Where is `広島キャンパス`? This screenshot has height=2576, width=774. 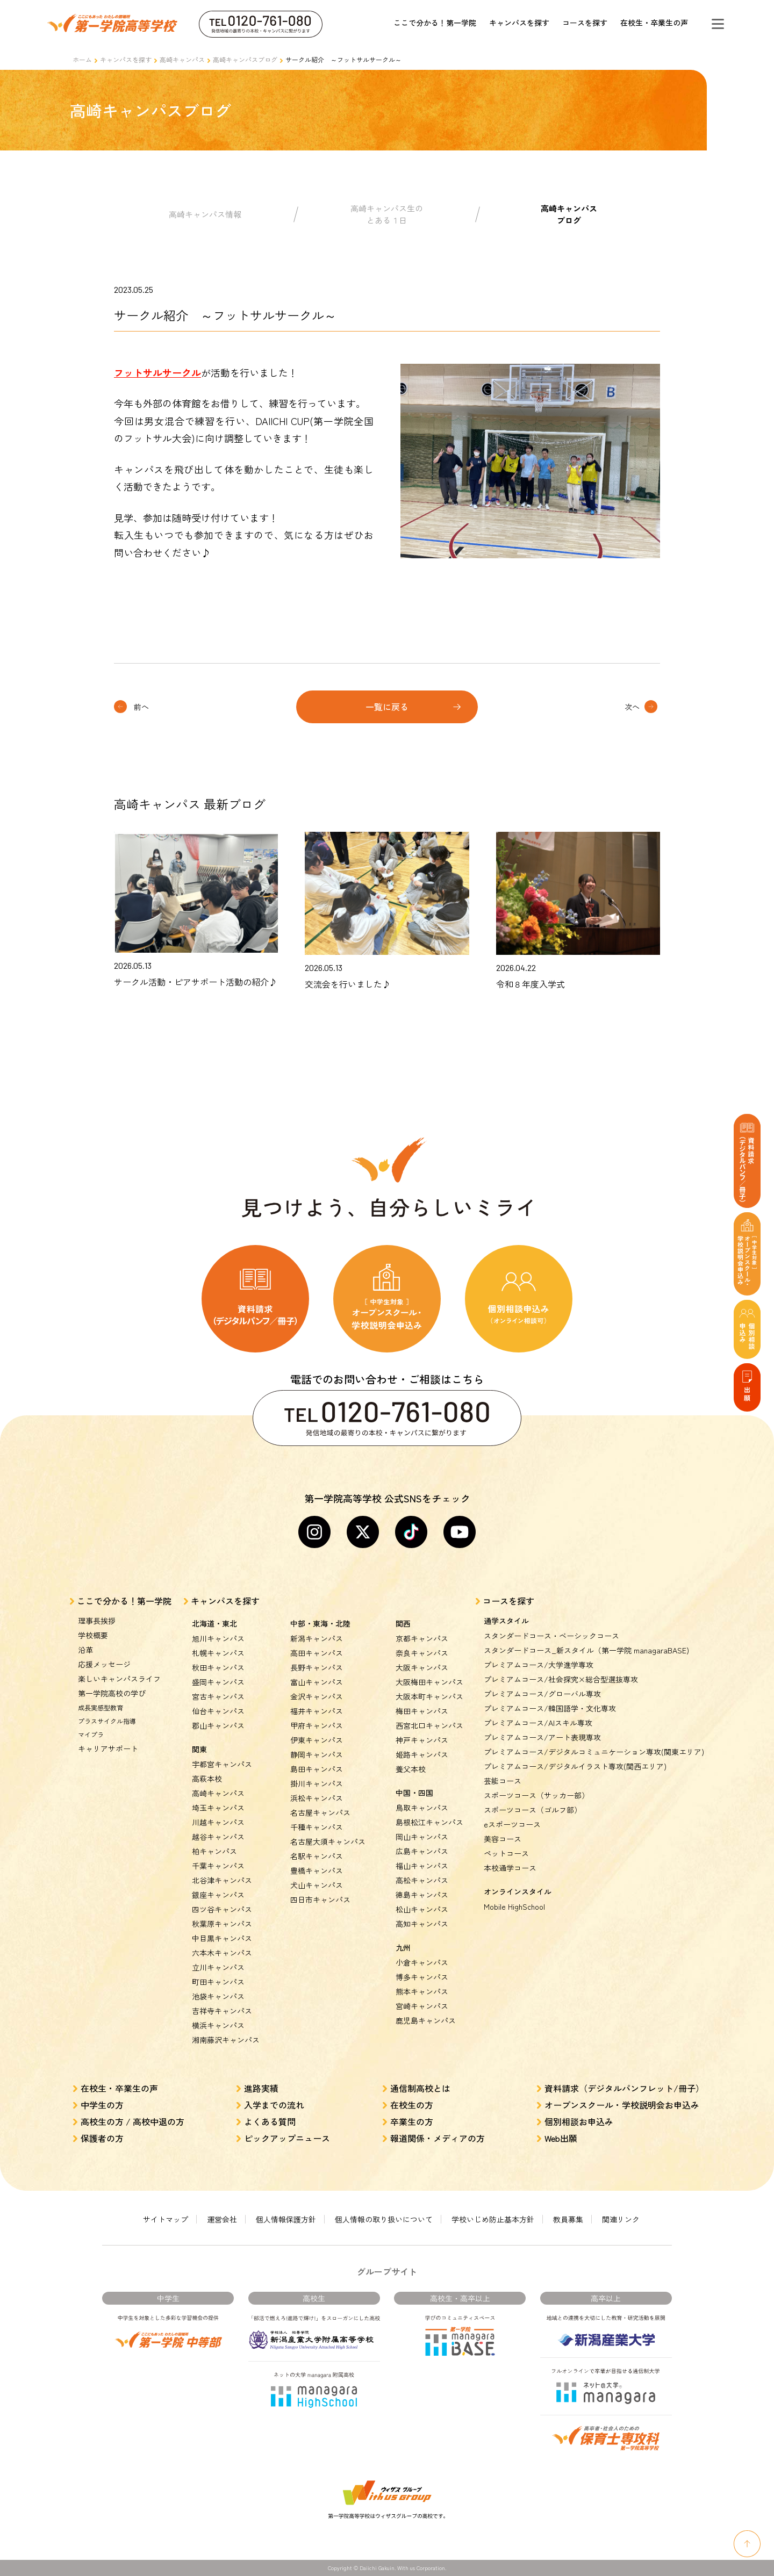
広島キャンパス is located at coordinates (422, 1851).